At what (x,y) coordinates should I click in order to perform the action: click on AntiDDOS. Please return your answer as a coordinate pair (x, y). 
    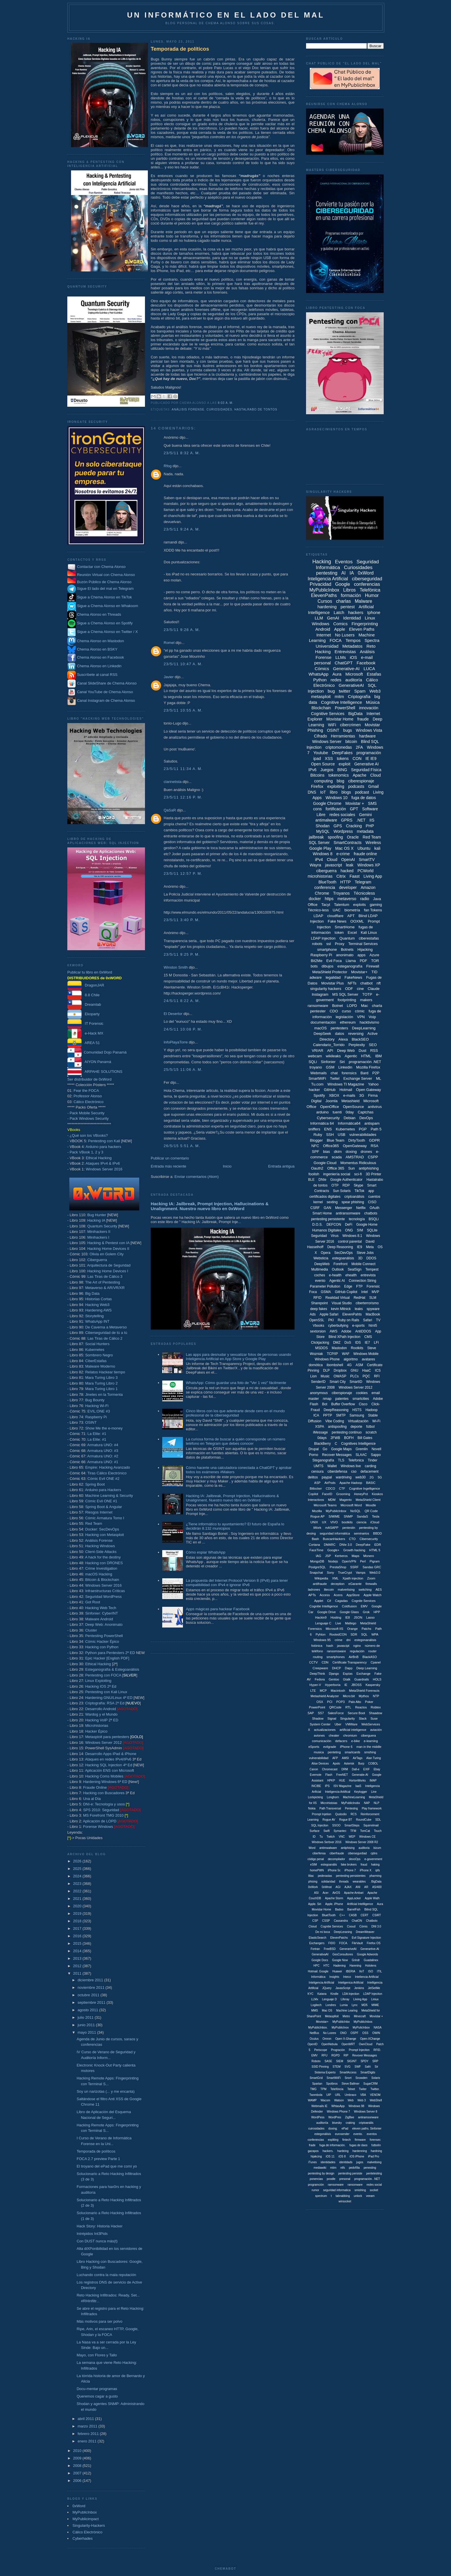
    Looking at the image, I should click on (363, 1331).